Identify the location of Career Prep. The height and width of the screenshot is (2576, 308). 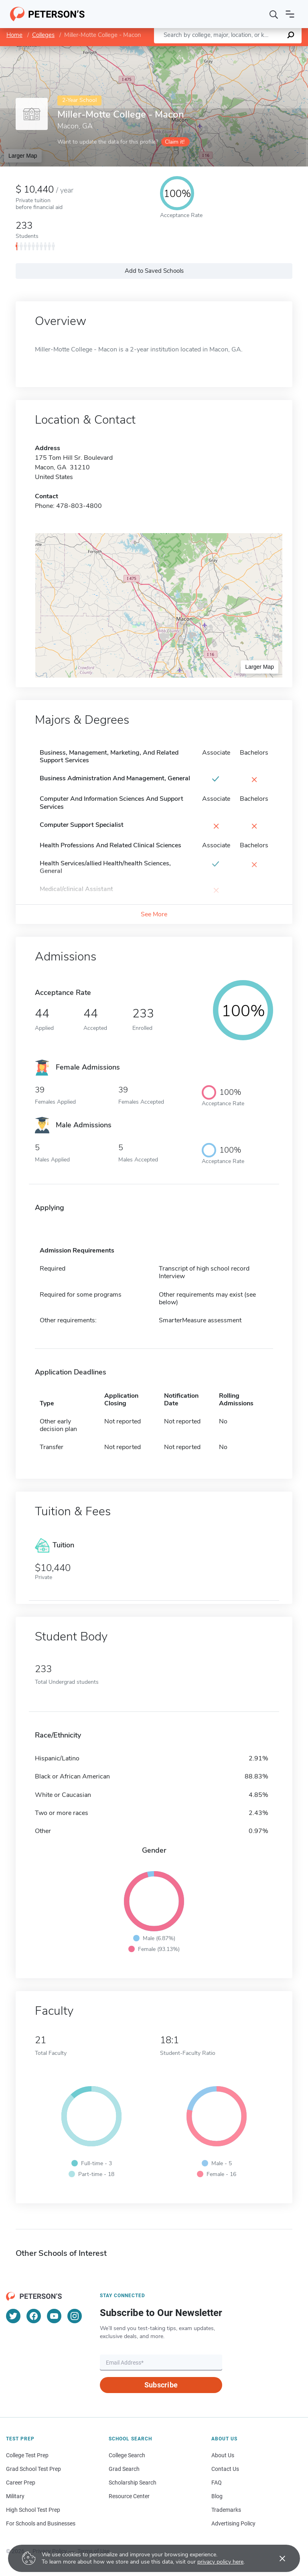
(20, 2482).